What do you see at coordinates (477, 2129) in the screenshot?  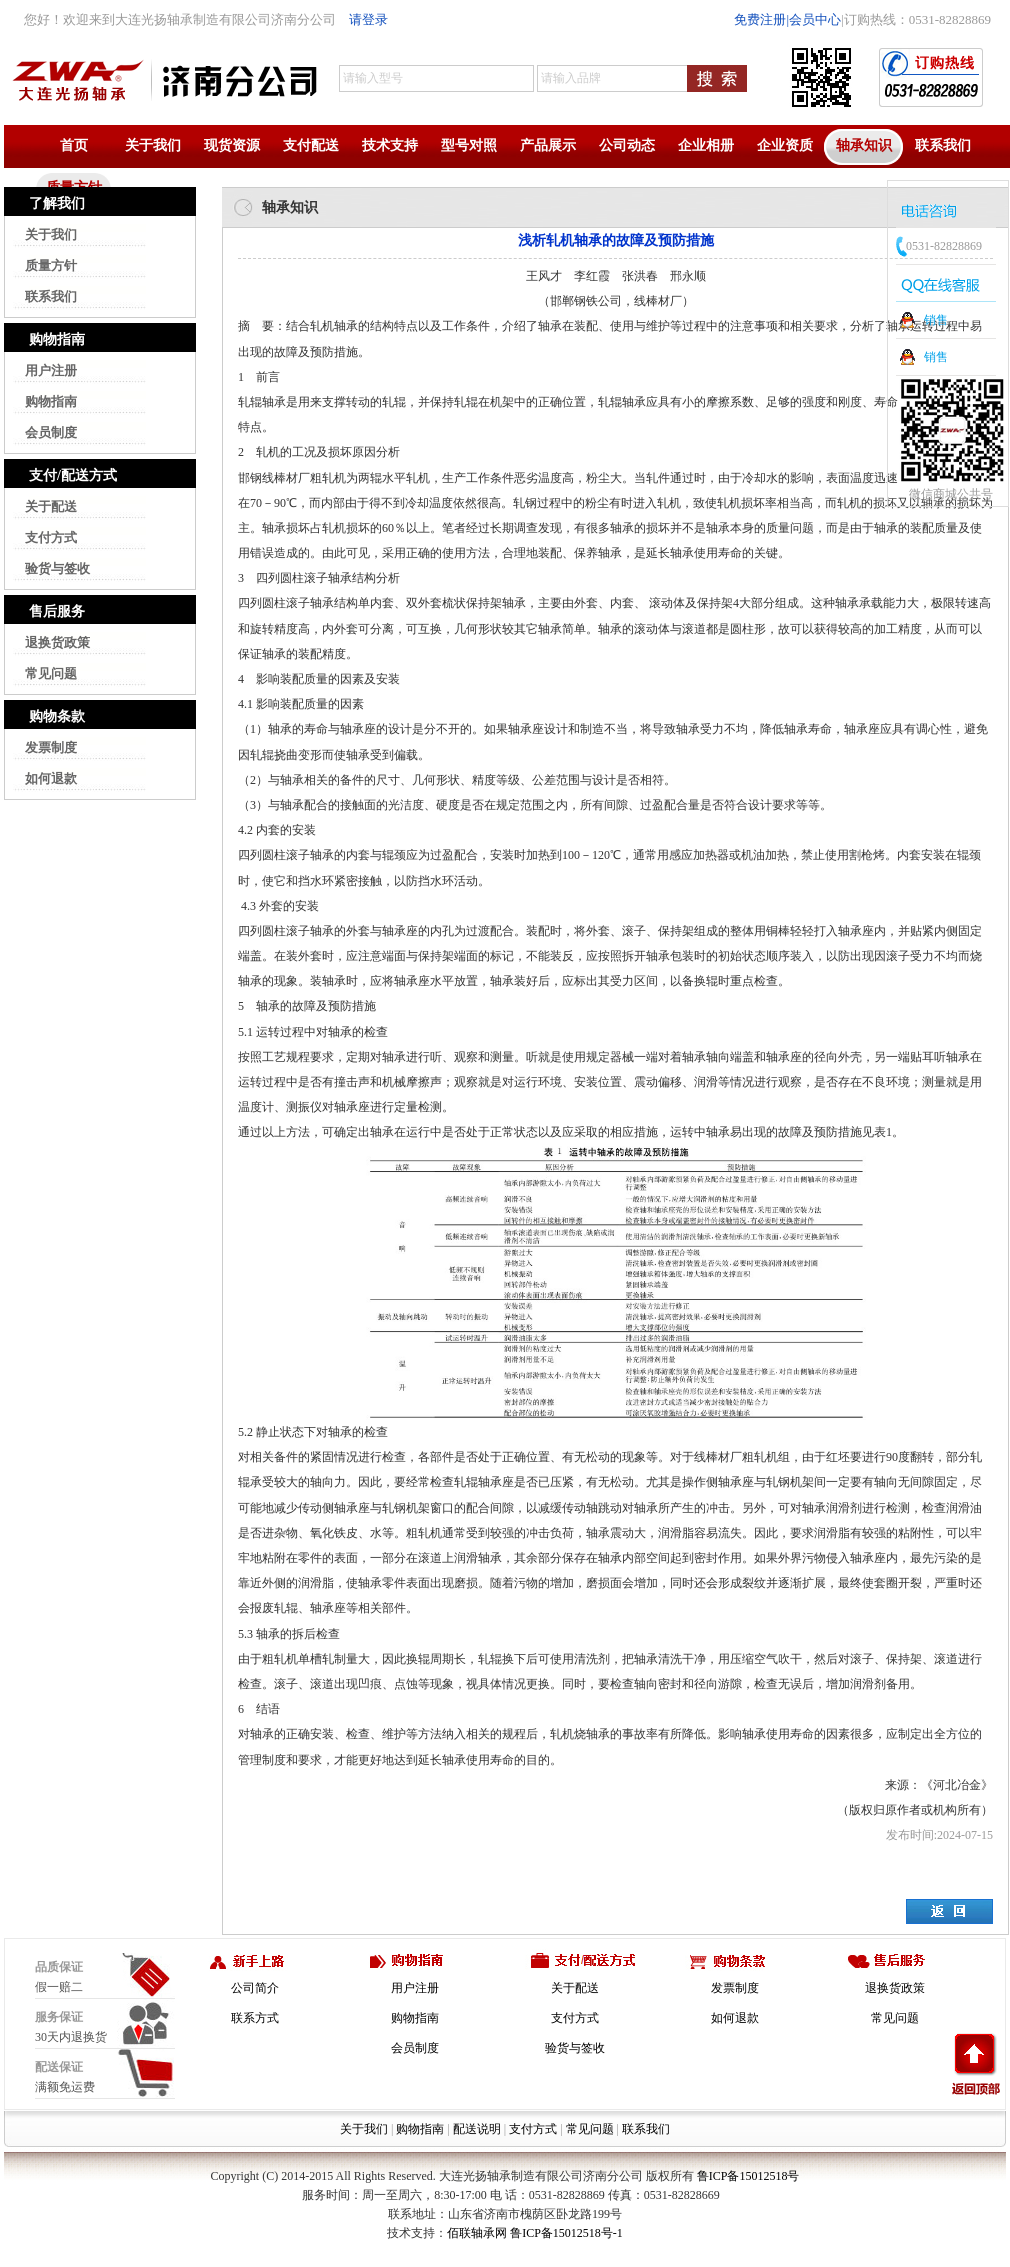 I see `配送说明` at bounding box center [477, 2129].